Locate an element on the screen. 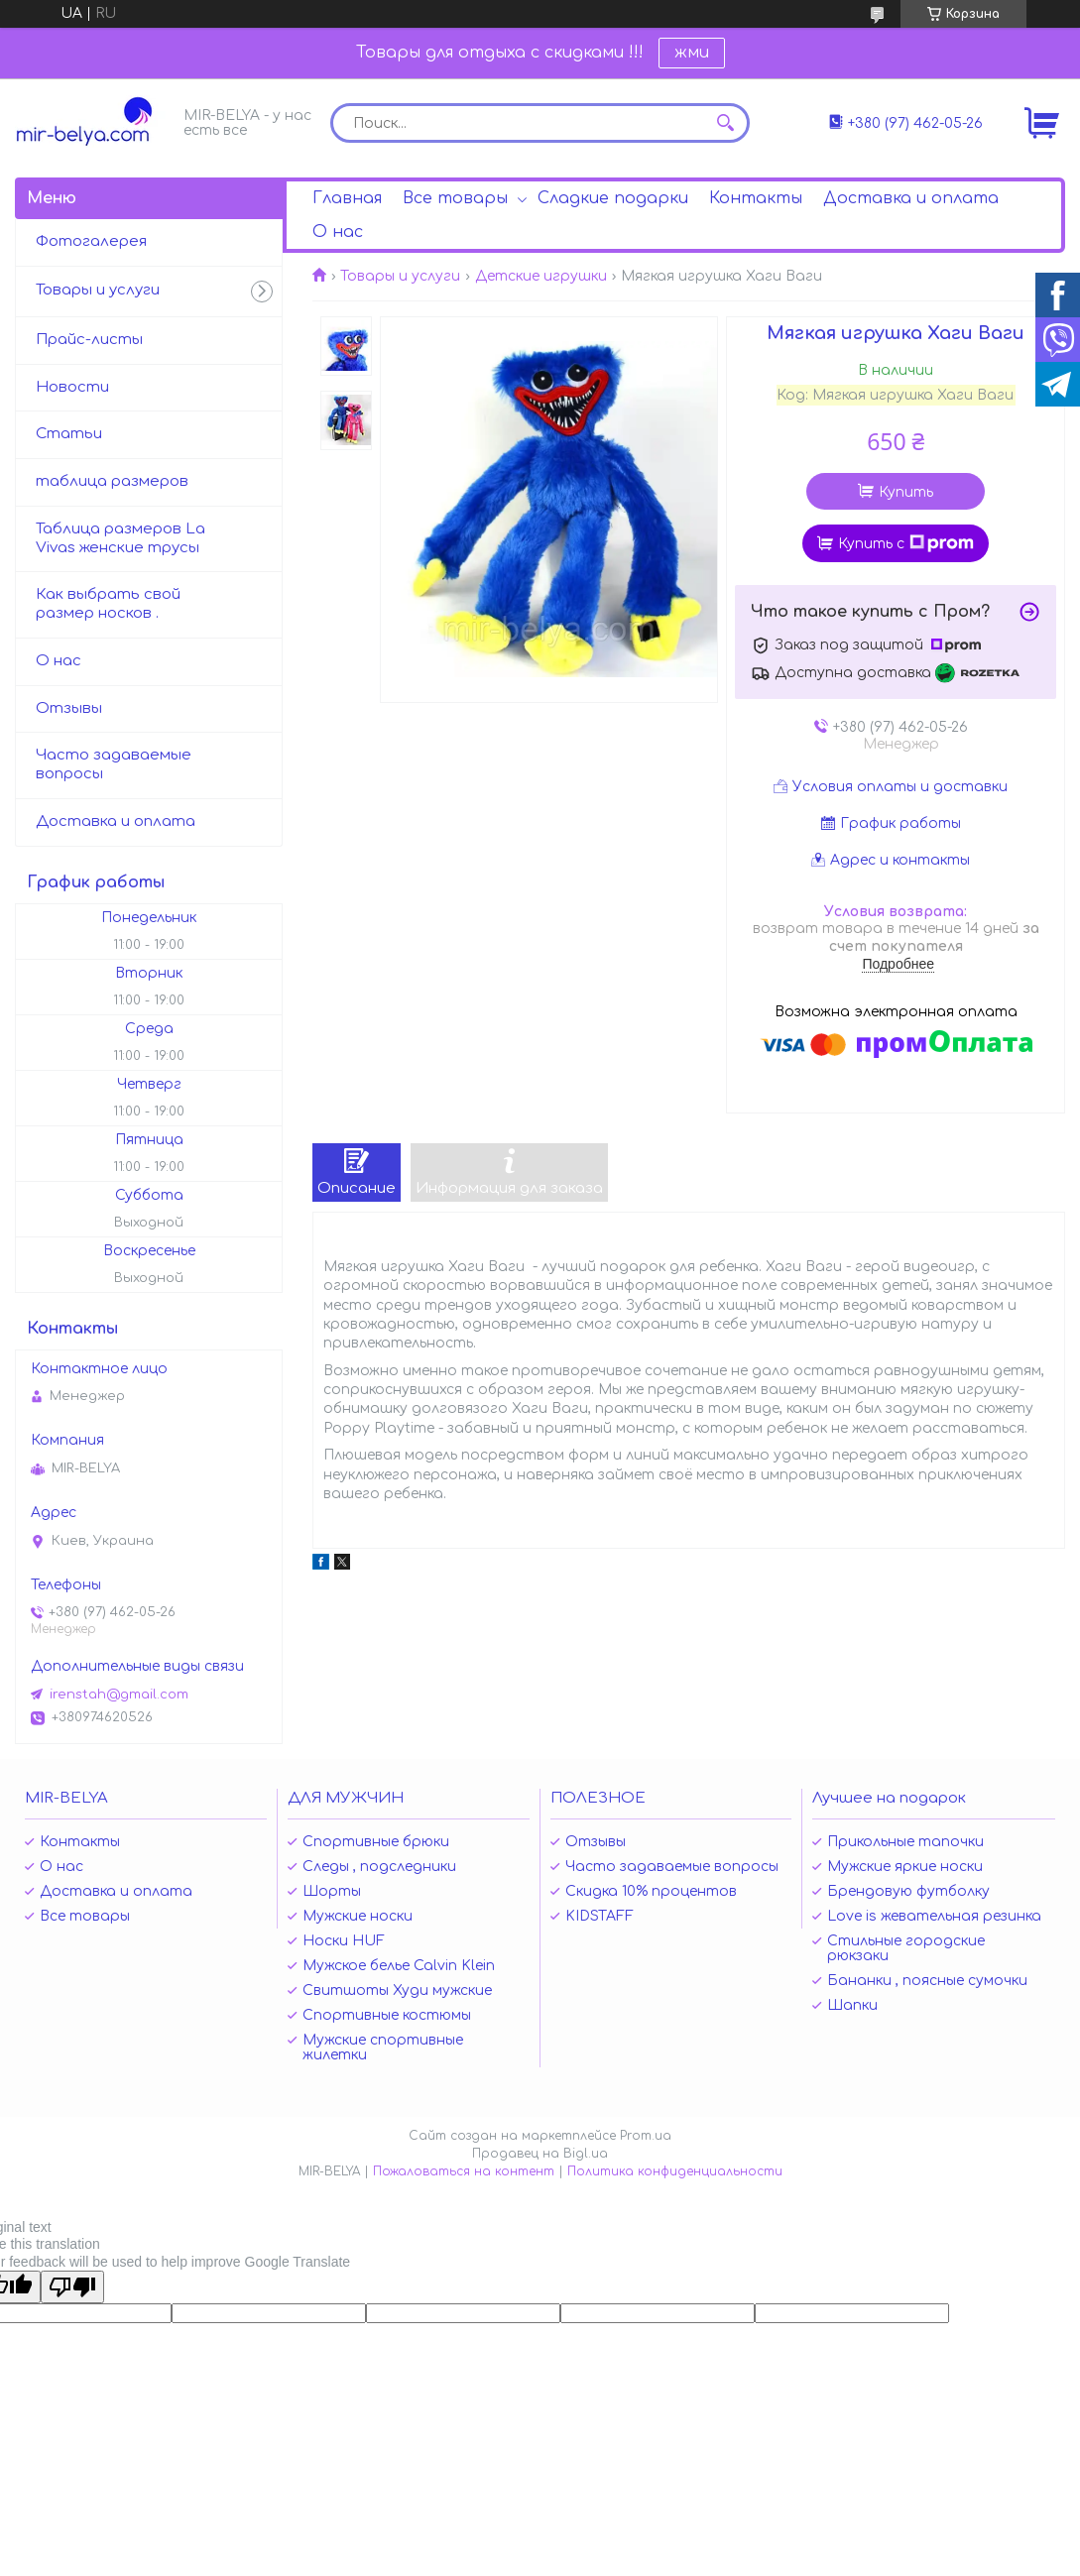  Носки HUF is located at coordinates (343, 1940).